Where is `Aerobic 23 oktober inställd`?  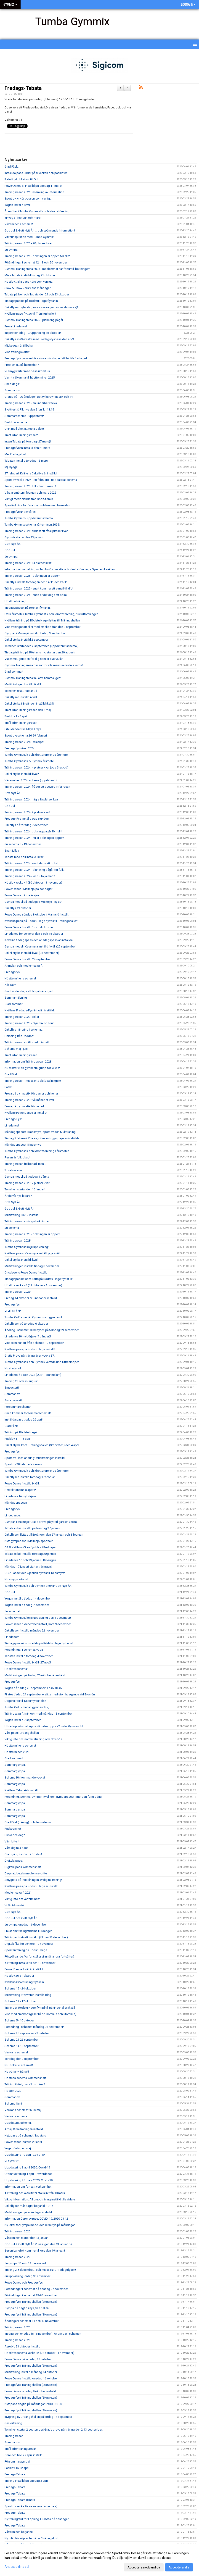 Aerobic 23 oktober inställd is located at coordinates (22, 2346).